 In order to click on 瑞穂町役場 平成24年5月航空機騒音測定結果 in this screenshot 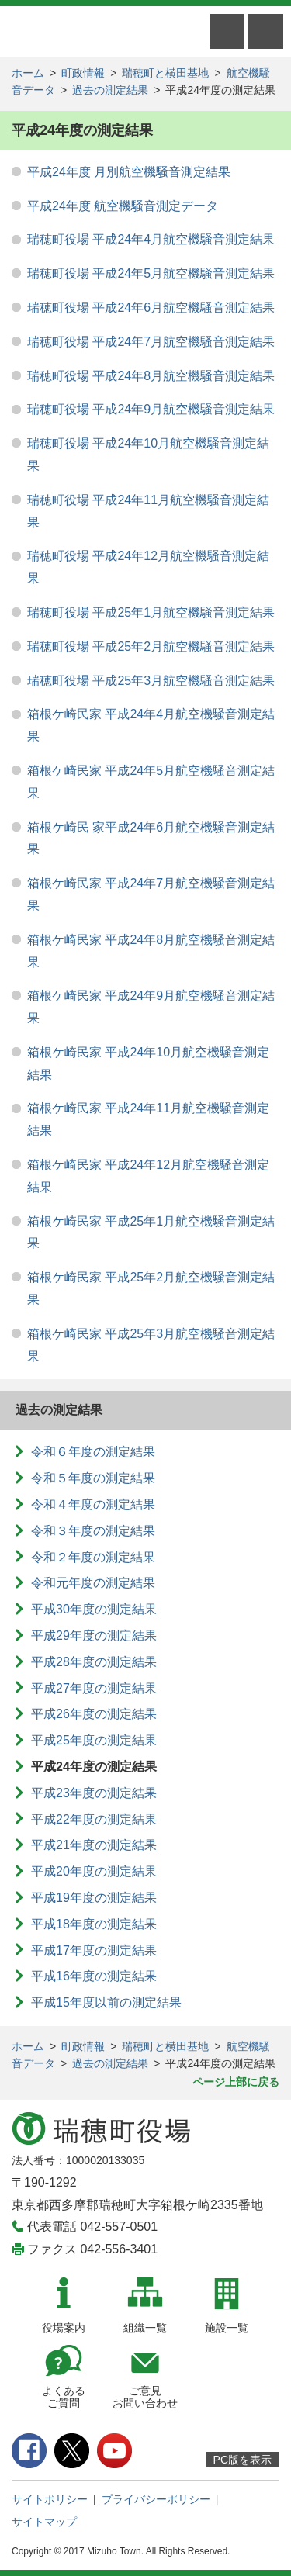, I will do `click(151, 273)`.